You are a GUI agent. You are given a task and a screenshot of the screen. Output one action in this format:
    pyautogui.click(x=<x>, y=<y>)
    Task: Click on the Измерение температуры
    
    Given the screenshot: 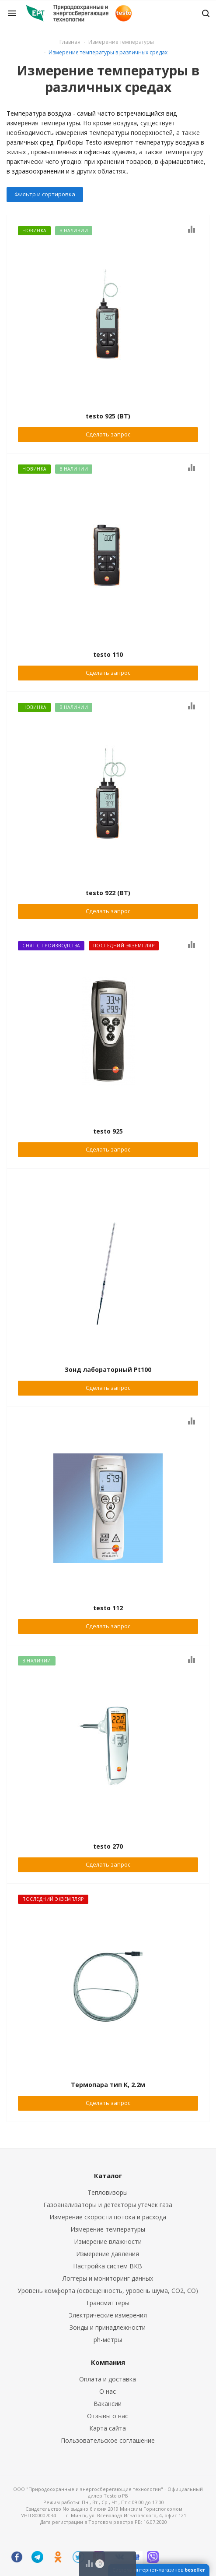 What is the action you would take?
    pyautogui.click(x=107, y=2229)
    